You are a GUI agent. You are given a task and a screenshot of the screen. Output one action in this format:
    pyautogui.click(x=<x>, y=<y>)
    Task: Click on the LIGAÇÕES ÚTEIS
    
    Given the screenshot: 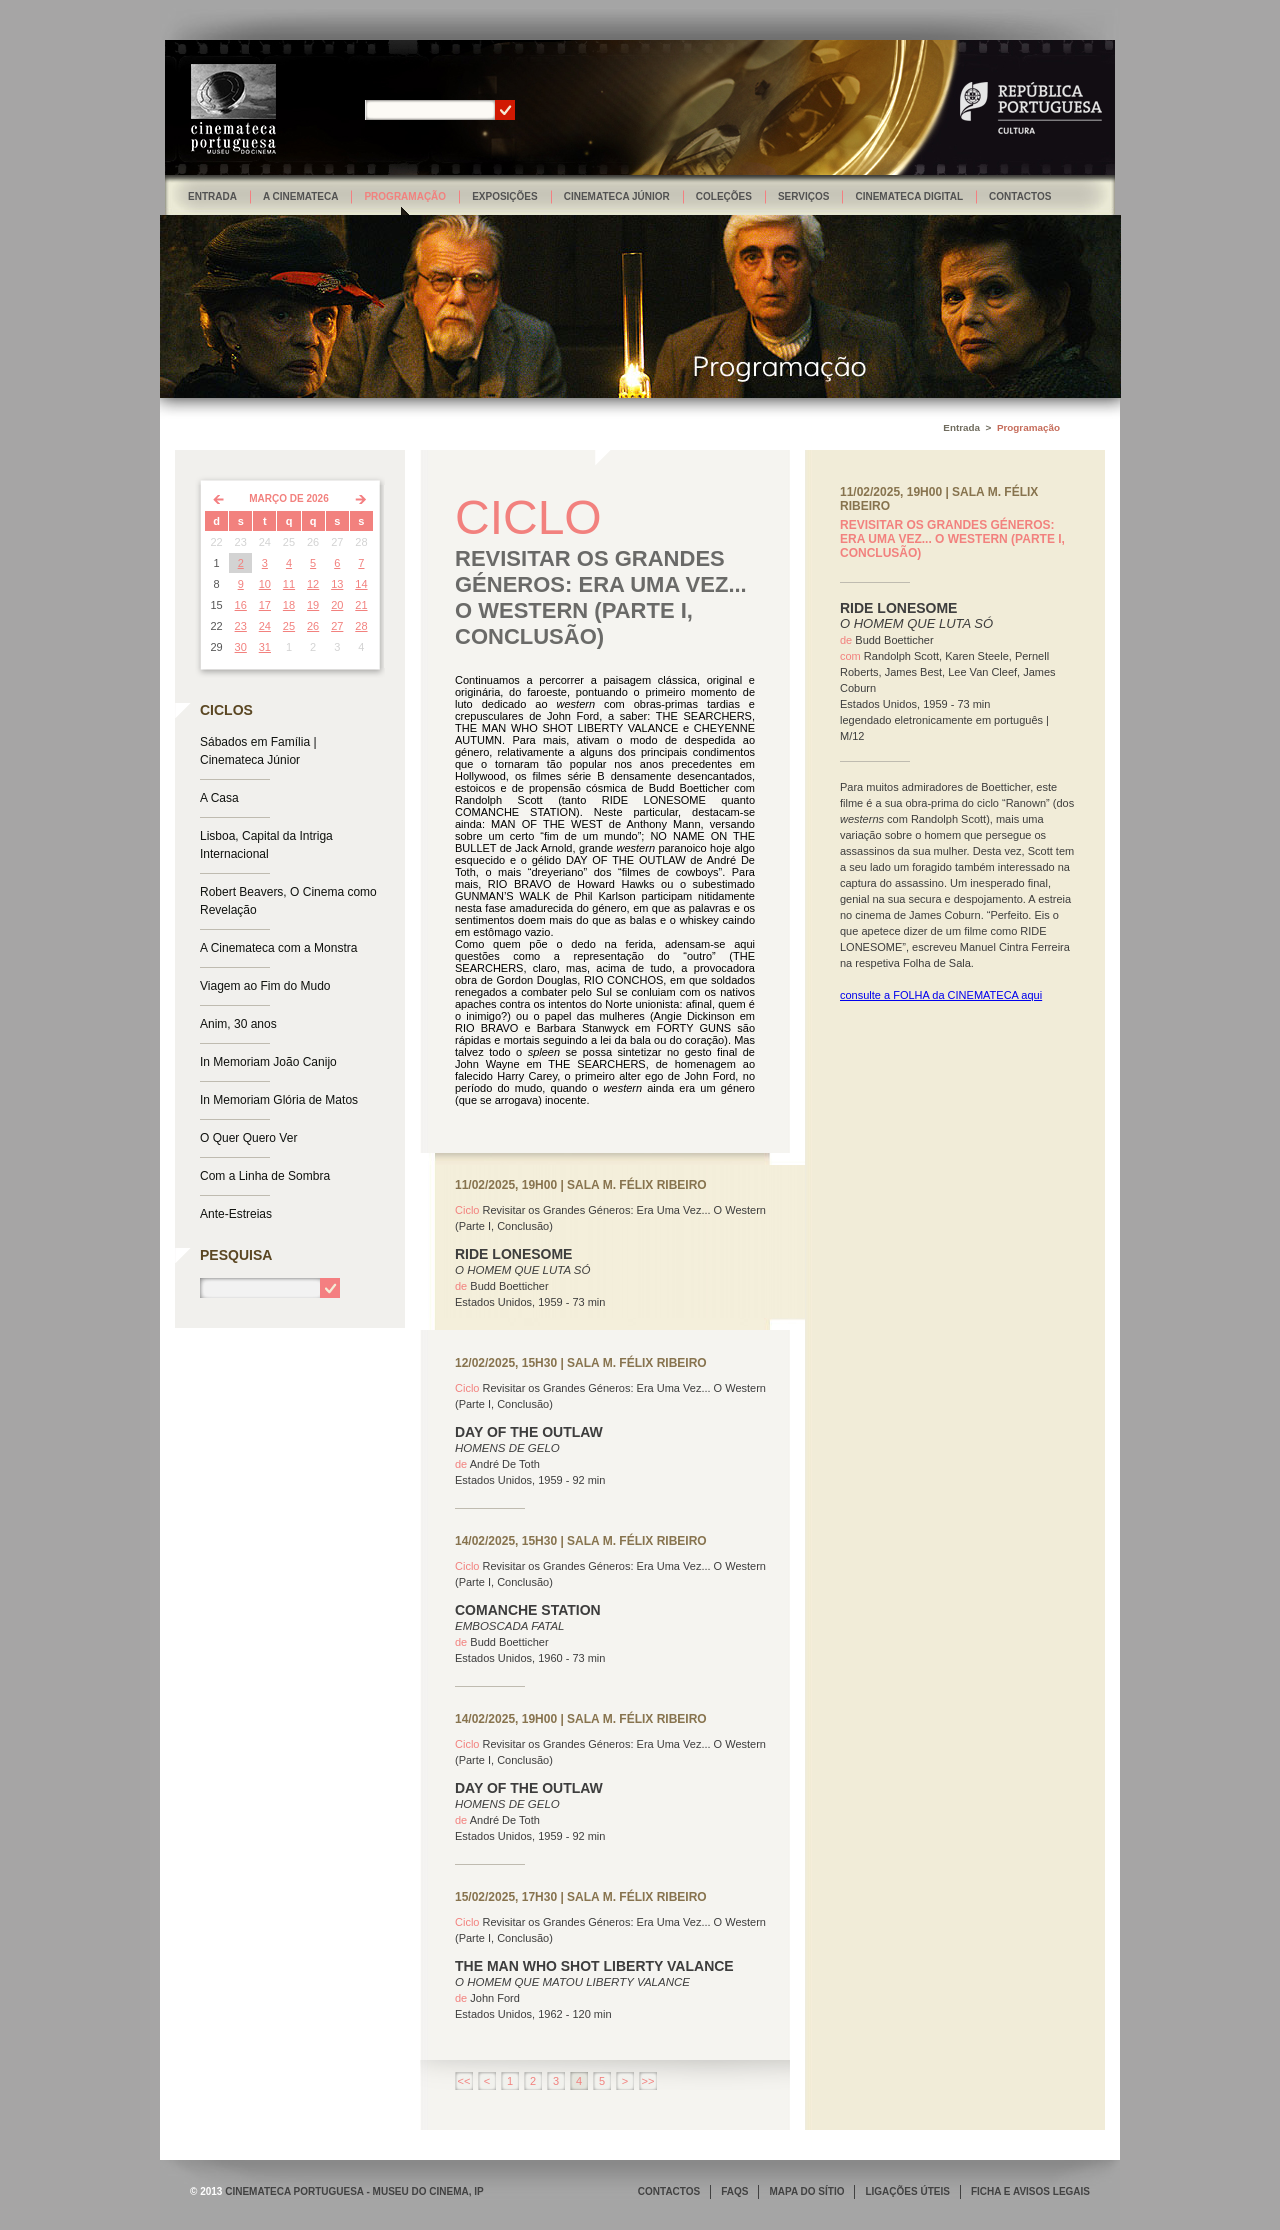 What is the action you would take?
    pyautogui.click(x=907, y=2191)
    